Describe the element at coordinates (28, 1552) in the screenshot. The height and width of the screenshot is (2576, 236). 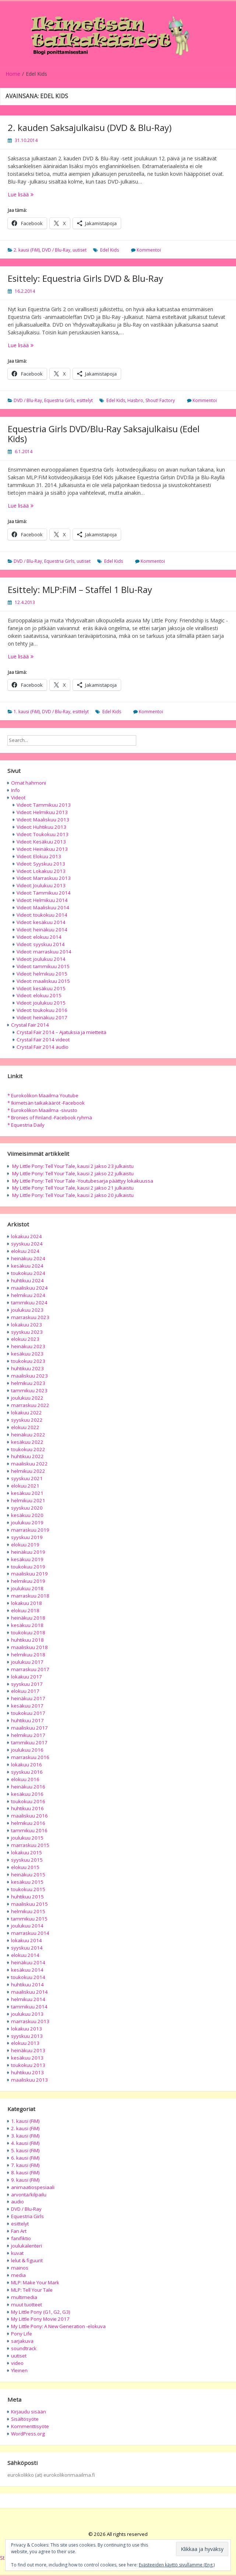
I see `heinäkuu 2019` at that location.